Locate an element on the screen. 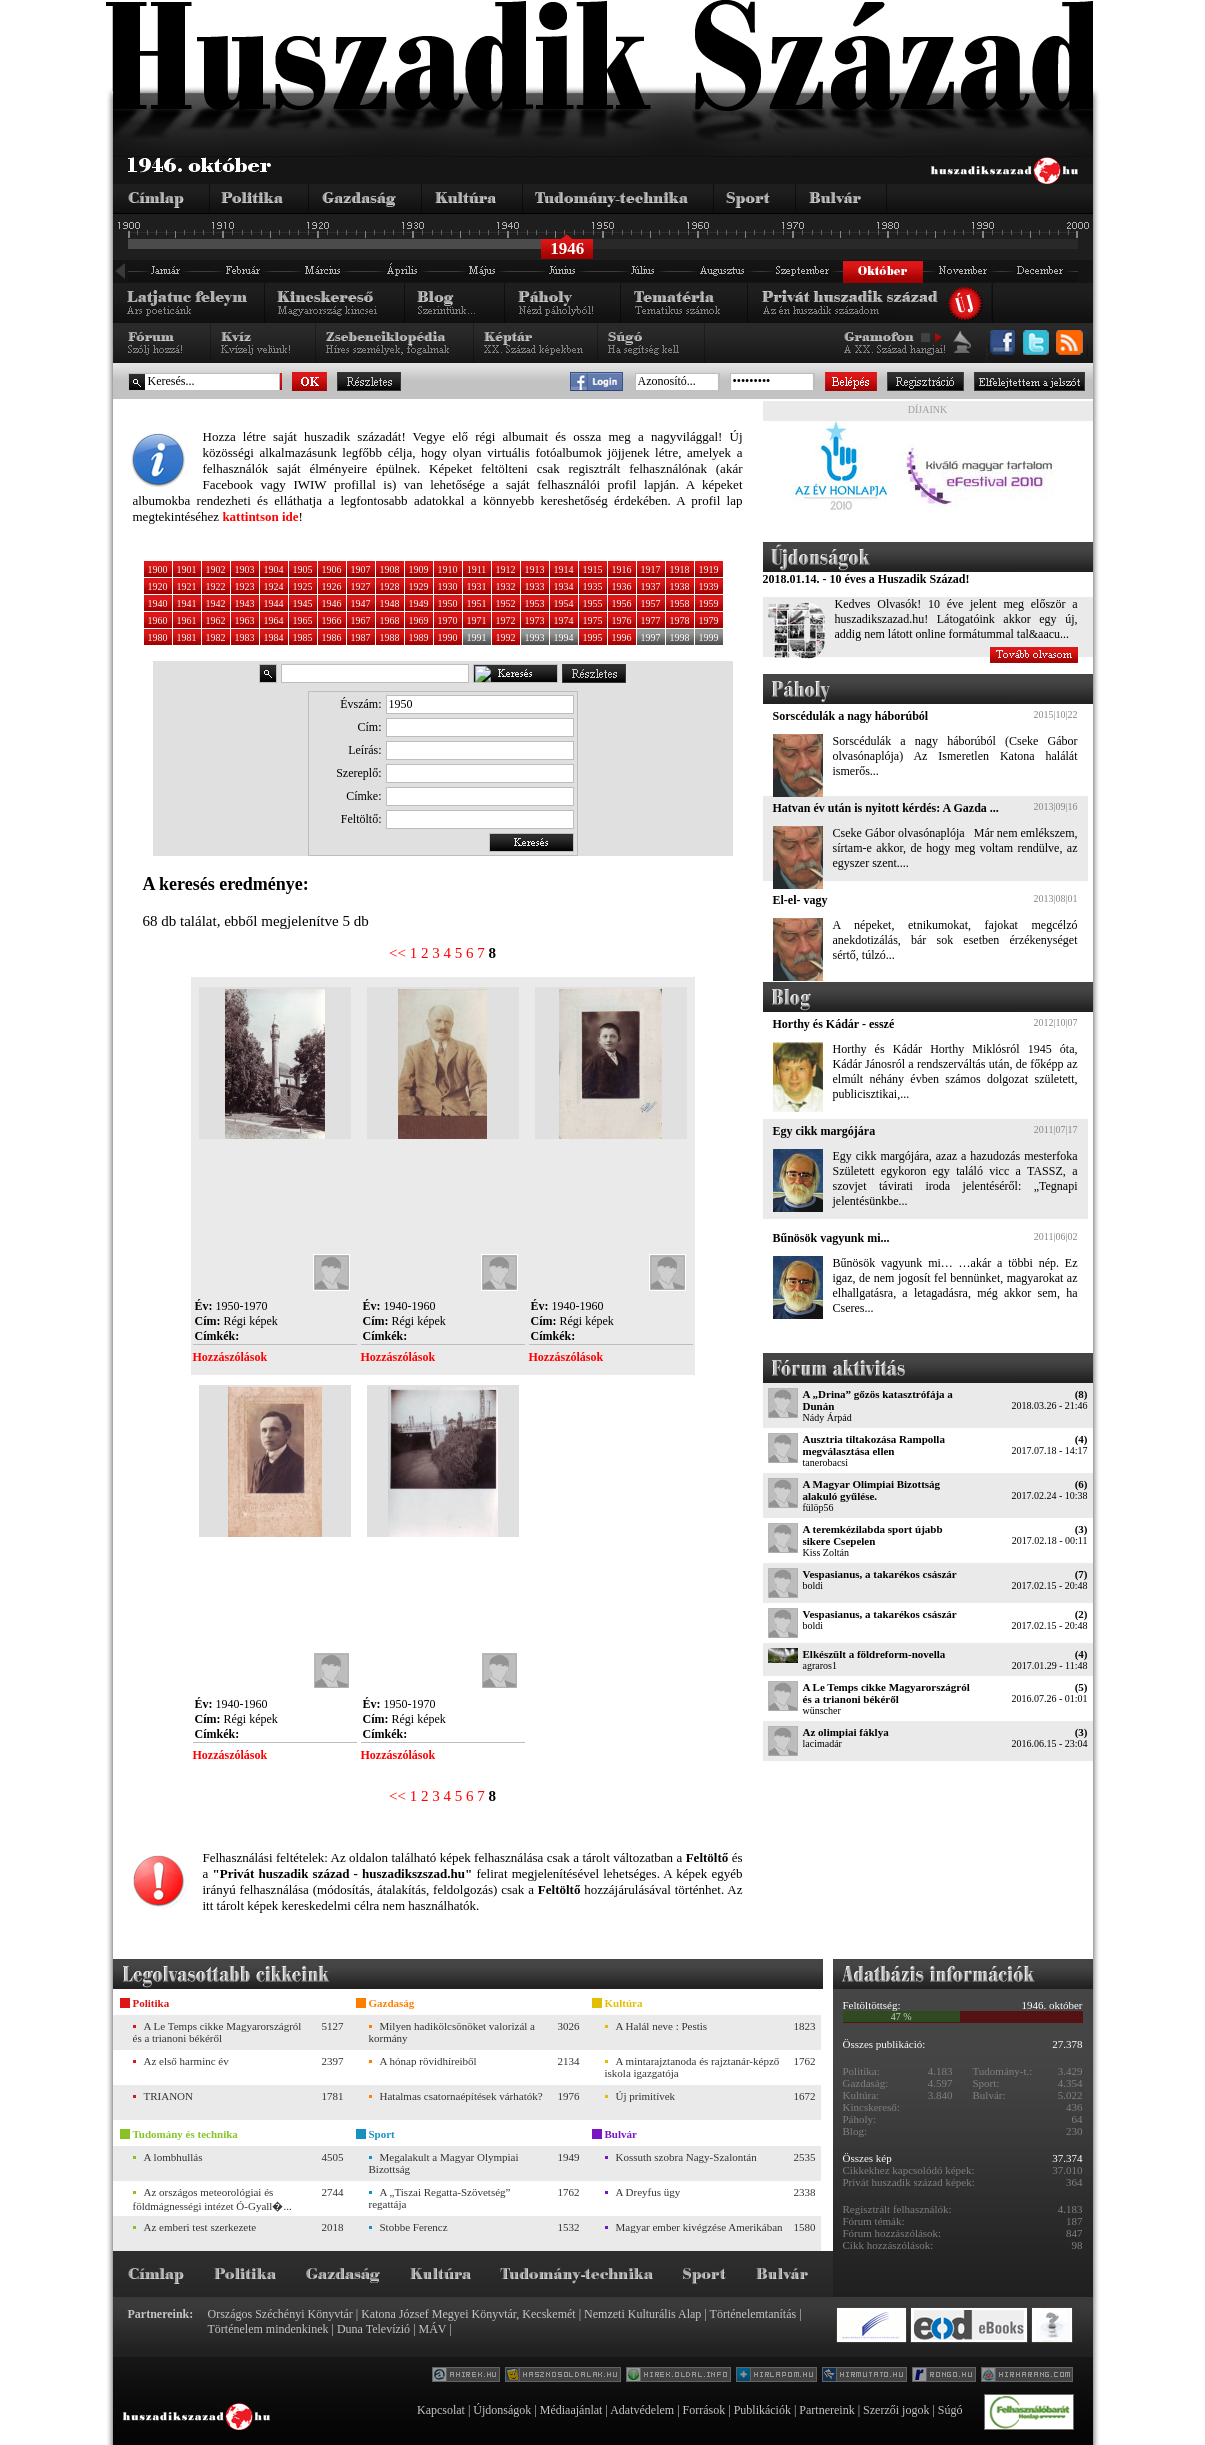 The width and height of the screenshot is (1205, 2445). Adatvédelem is located at coordinates (642, 2410).